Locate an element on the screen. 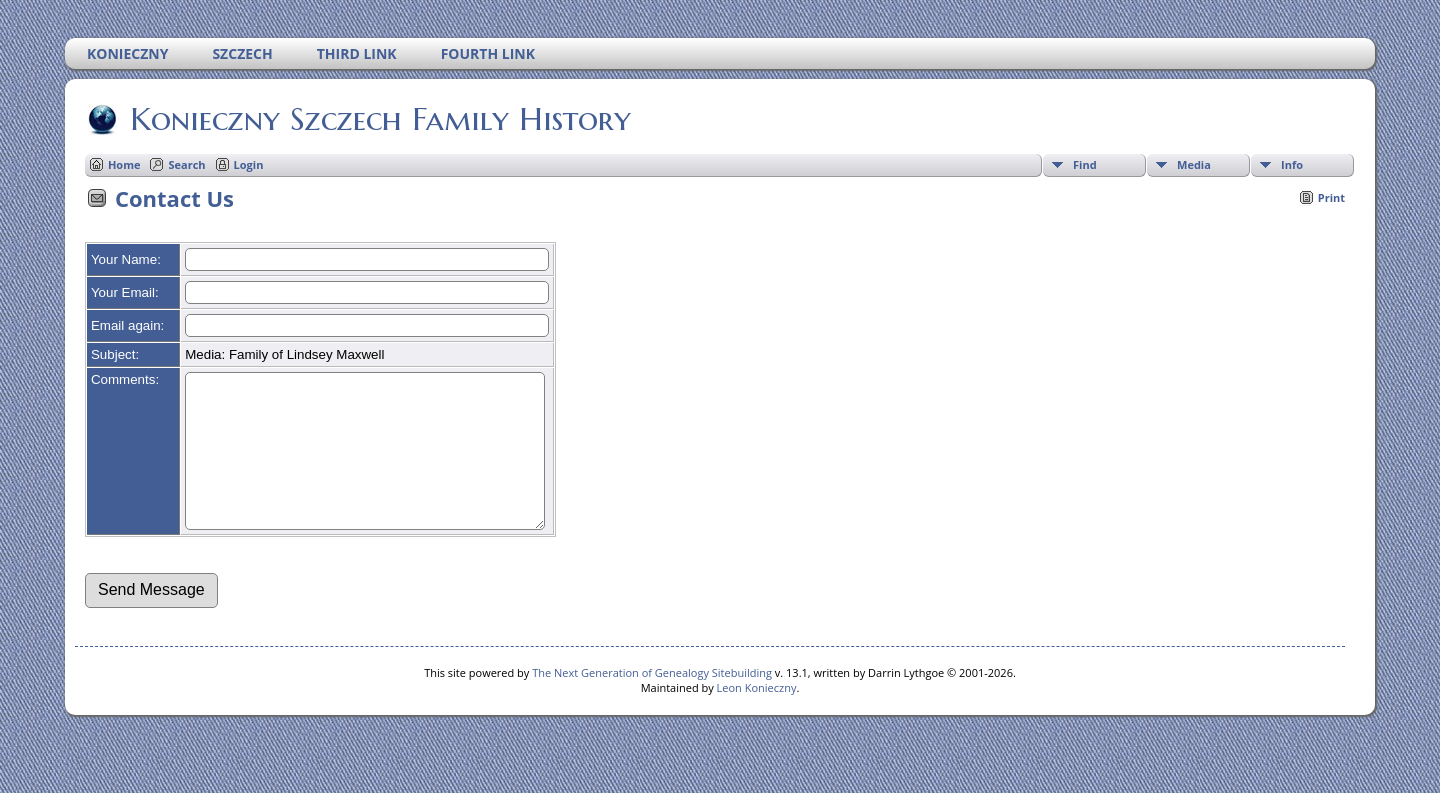 The image size is (1440, 793). Home is located at coordinates (124, 164).